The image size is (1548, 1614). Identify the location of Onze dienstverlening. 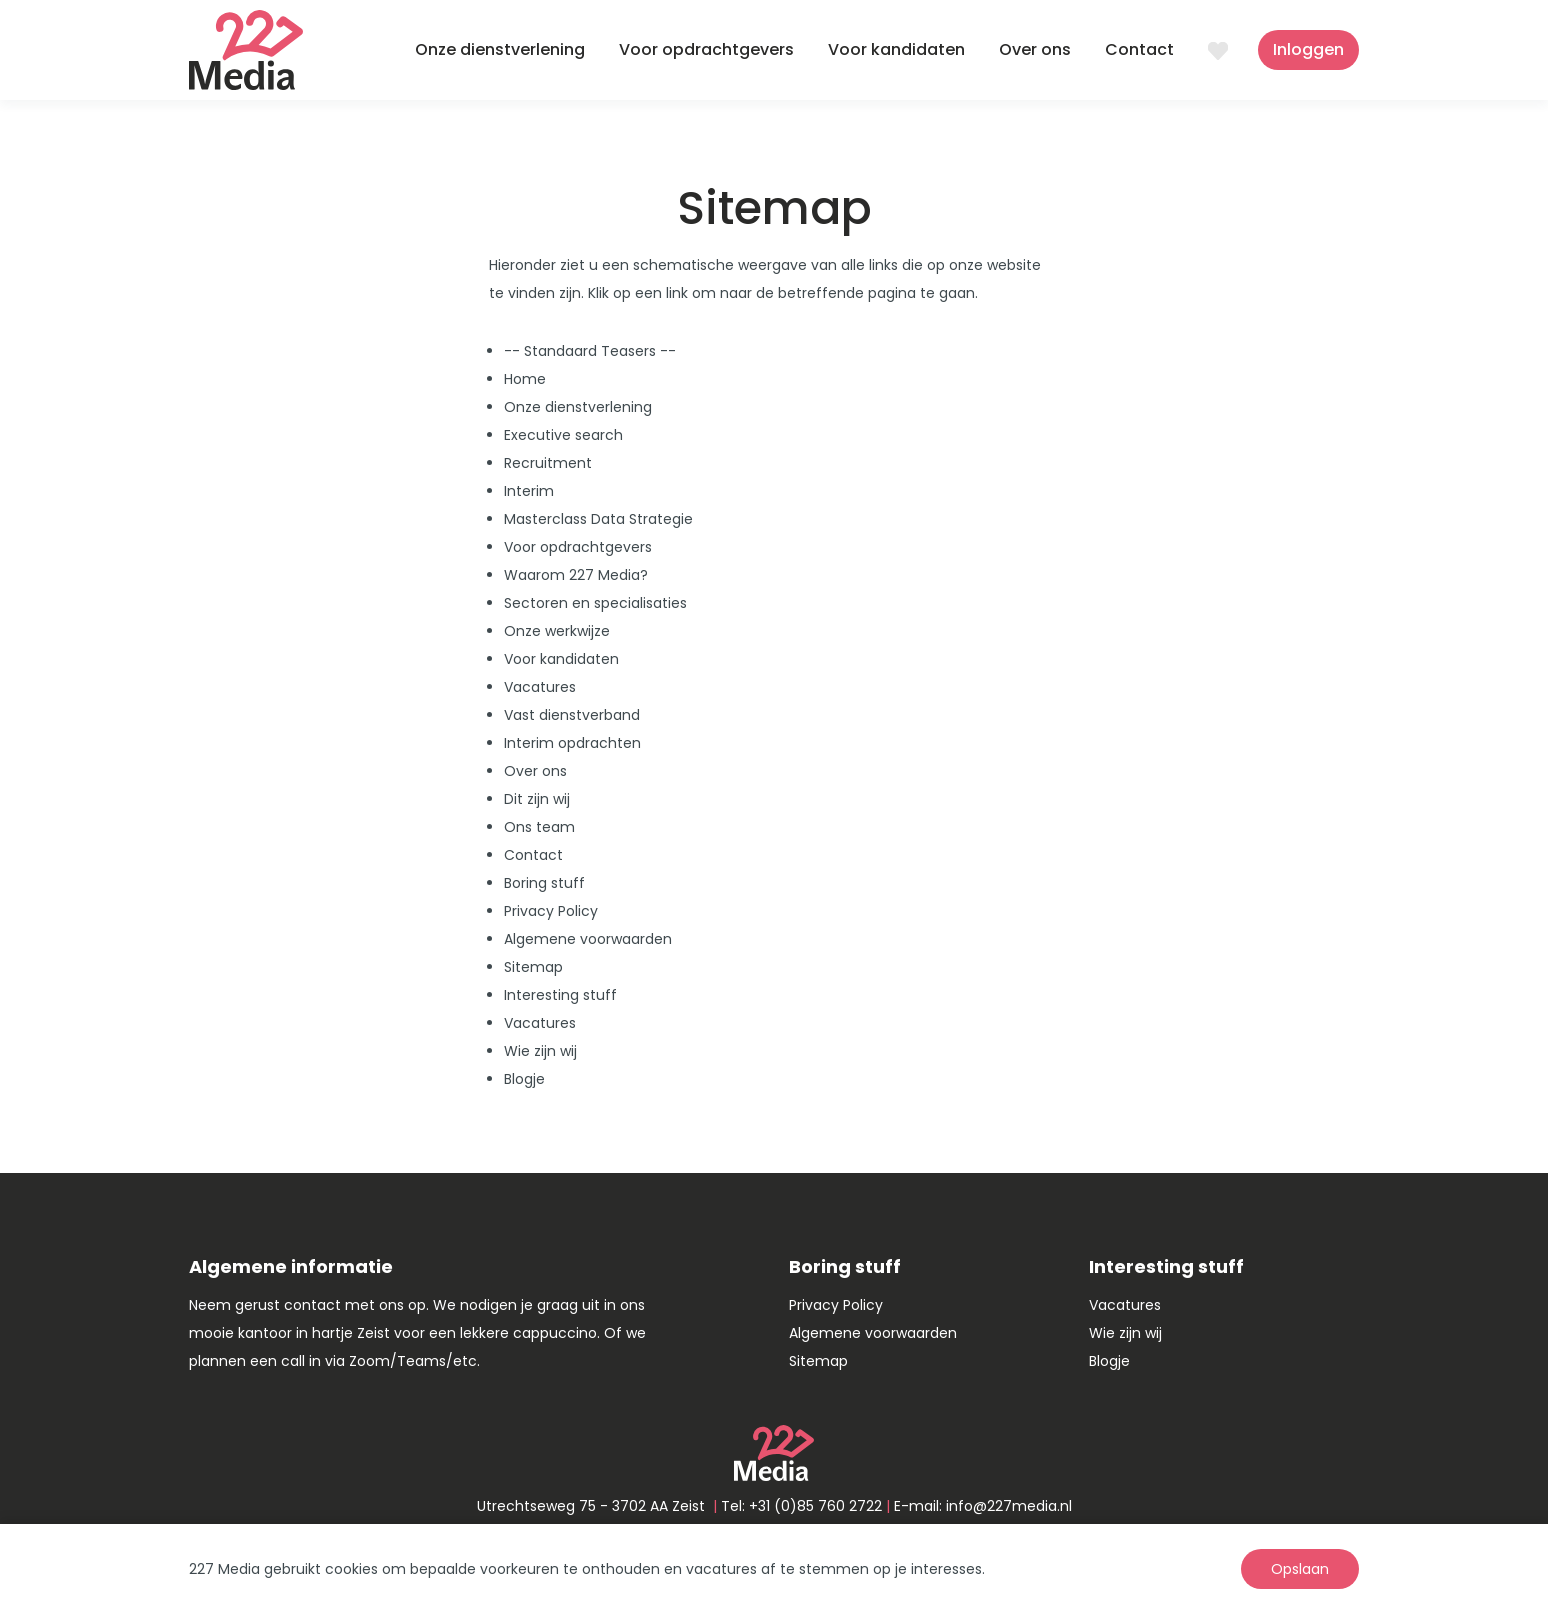
(500, 49).